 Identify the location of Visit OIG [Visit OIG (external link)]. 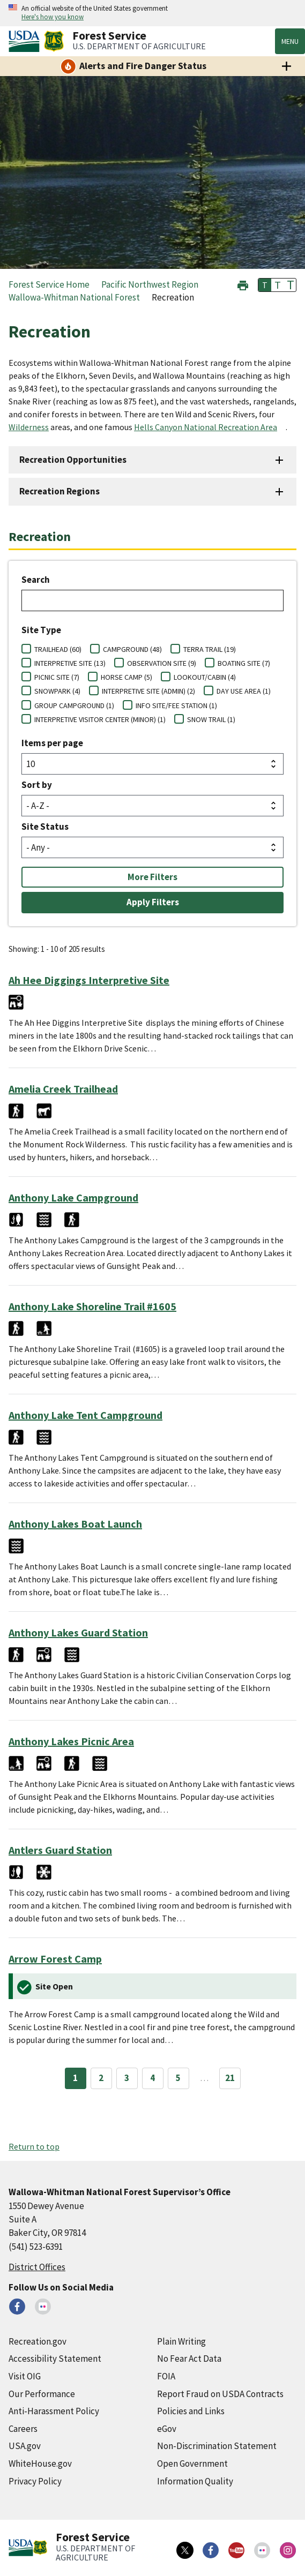
(25, 2376).